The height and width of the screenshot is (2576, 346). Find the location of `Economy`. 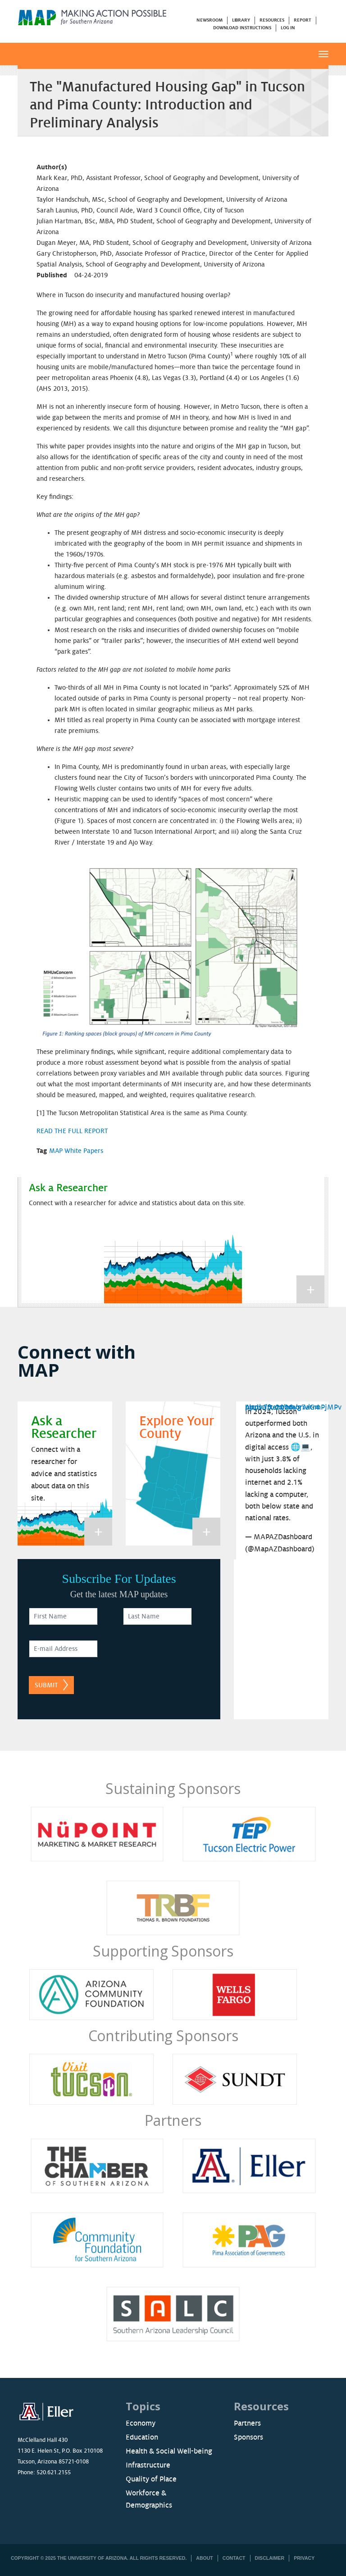

Economy is located at coordinates (140, 2423).